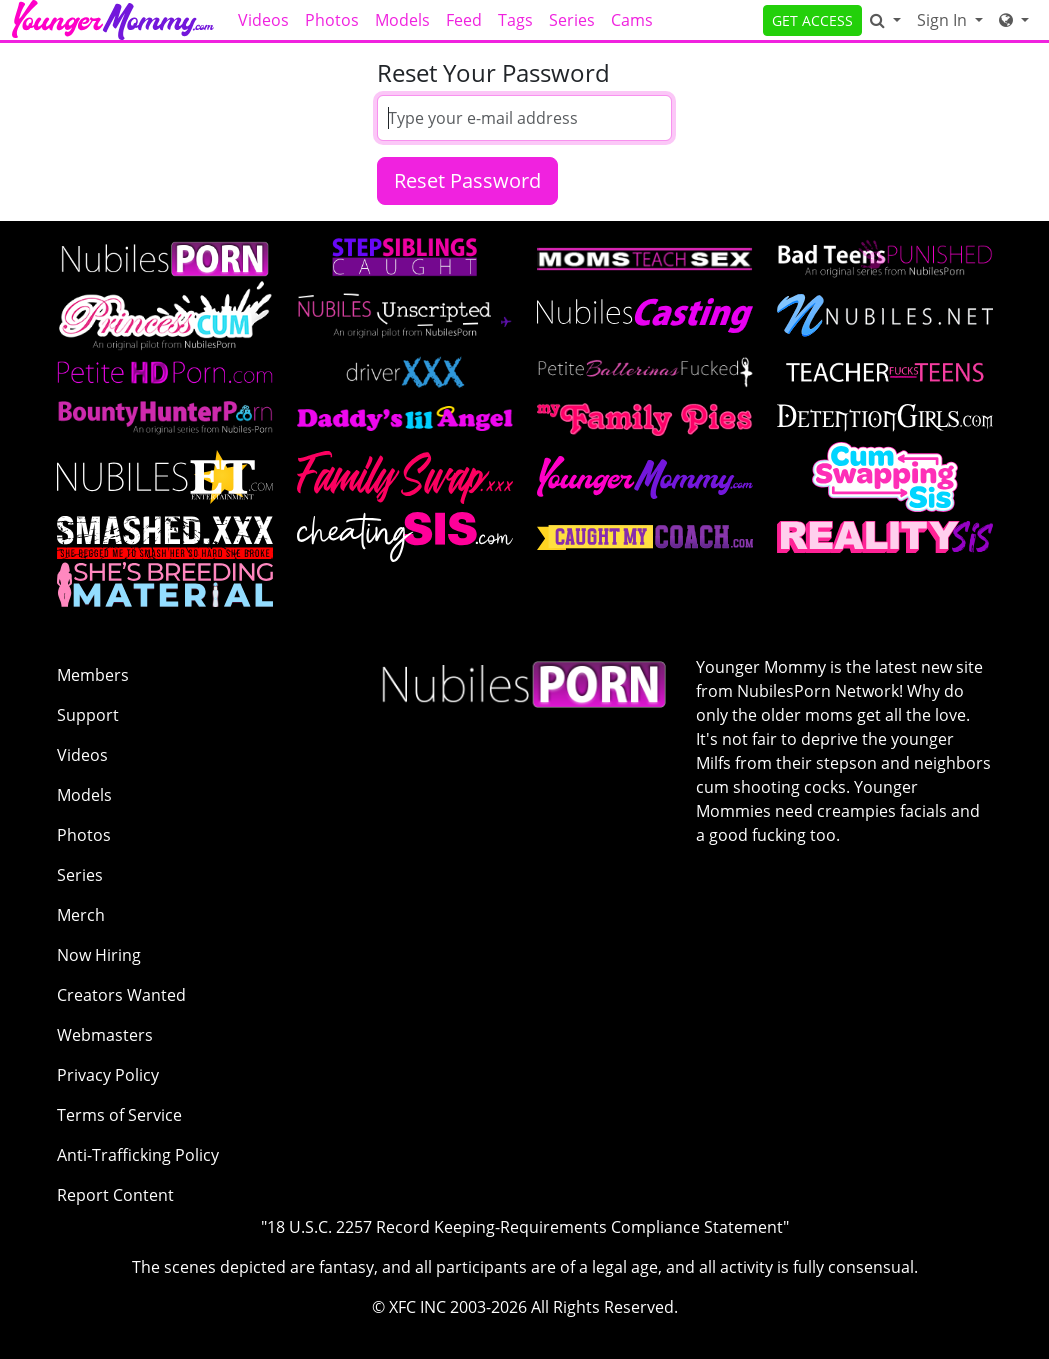 The width and height of the screenshot is (1049, 1359). Describe the element at coordinates (81, 915) in the screenshot. I see `Merch` at that location.